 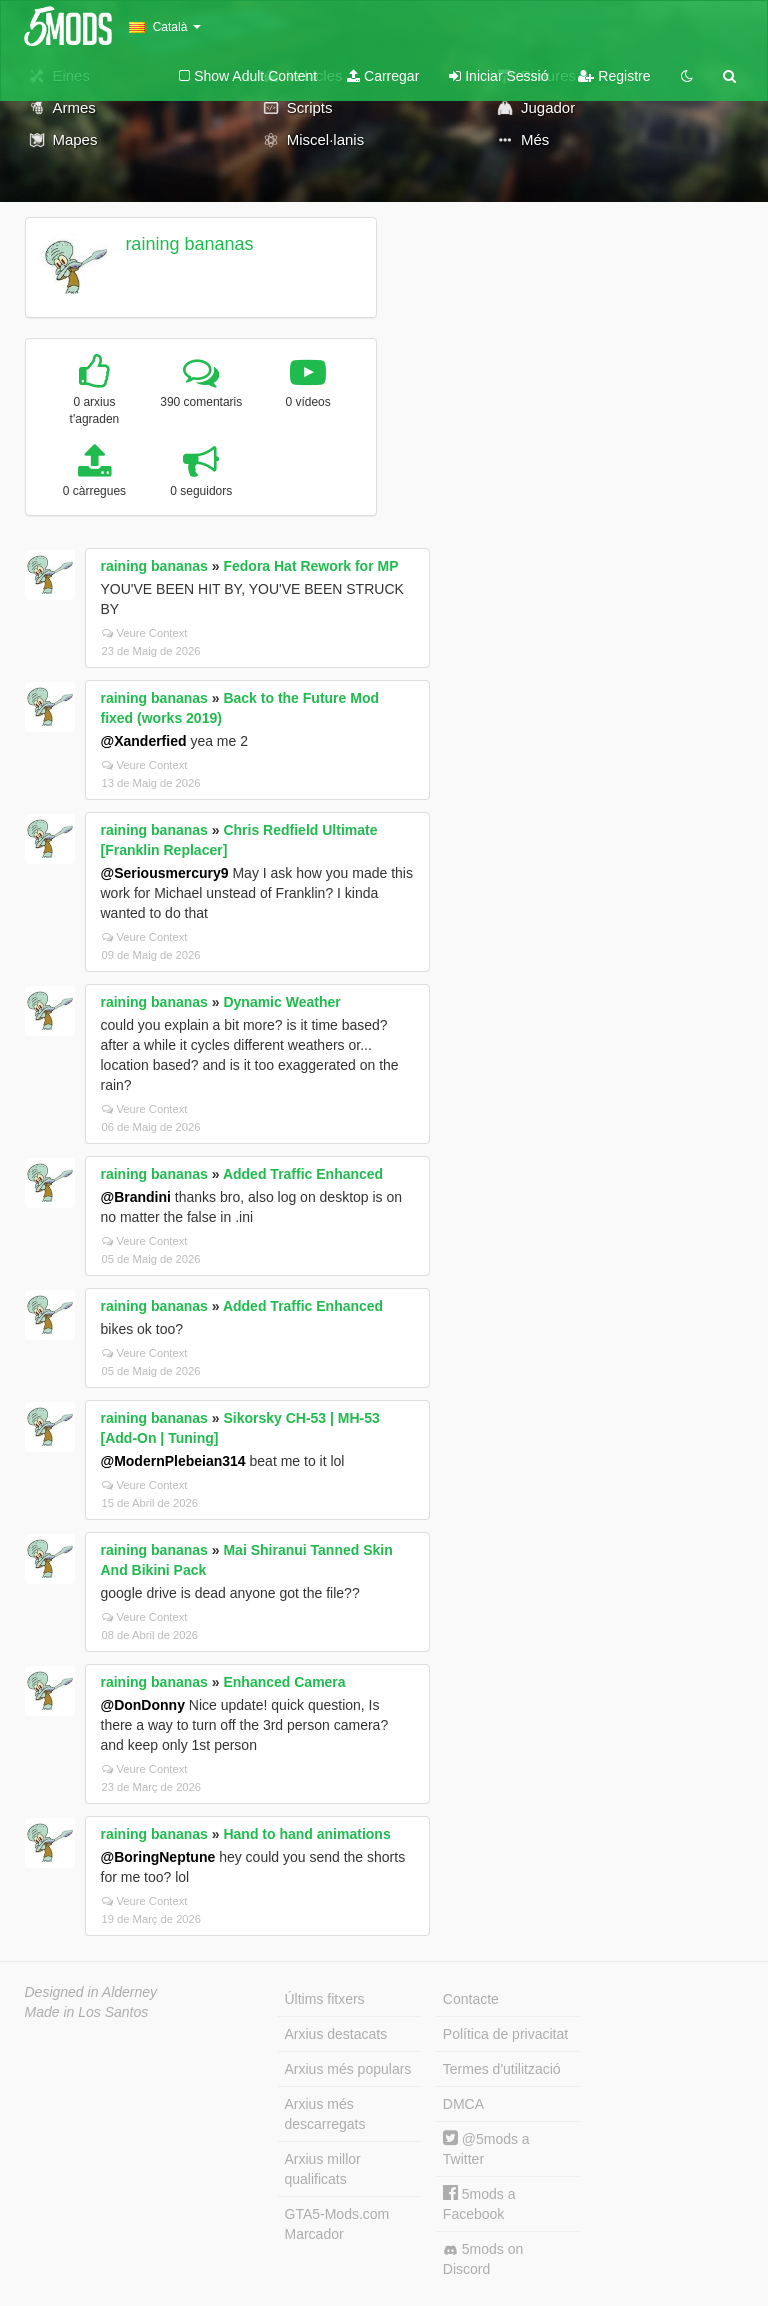 What do you see at coordinates (173, 1461) in the screenshot?
I see `@ModernPlebeian314` at bounding box center [173, 1461].